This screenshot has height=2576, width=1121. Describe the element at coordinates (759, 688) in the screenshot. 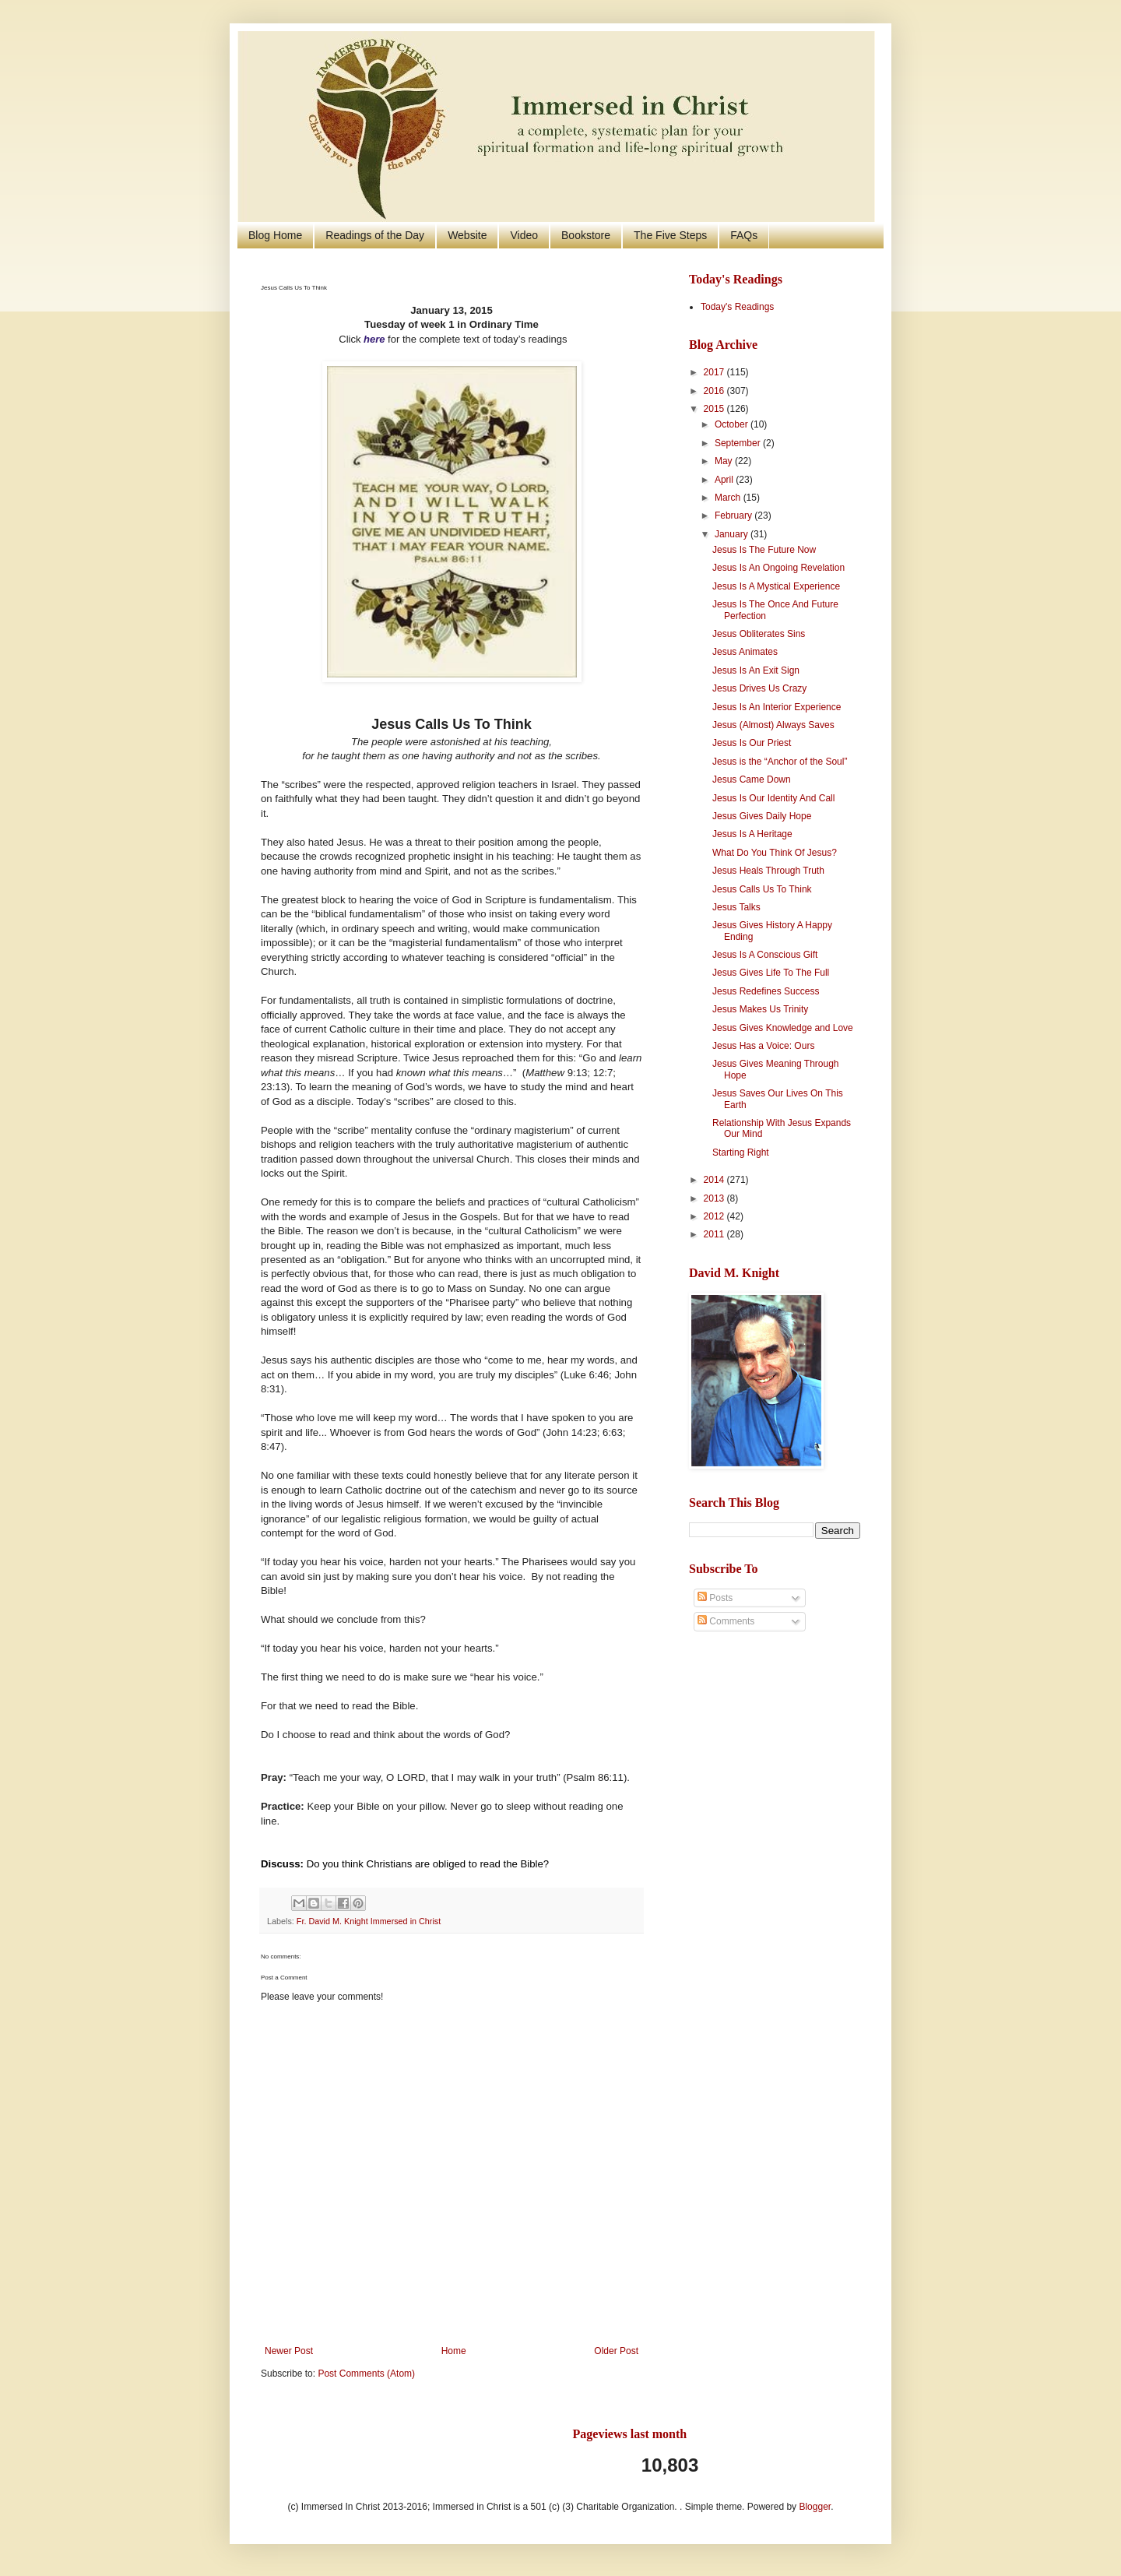

I see `Jesus Drives Us Crazy` at that location.